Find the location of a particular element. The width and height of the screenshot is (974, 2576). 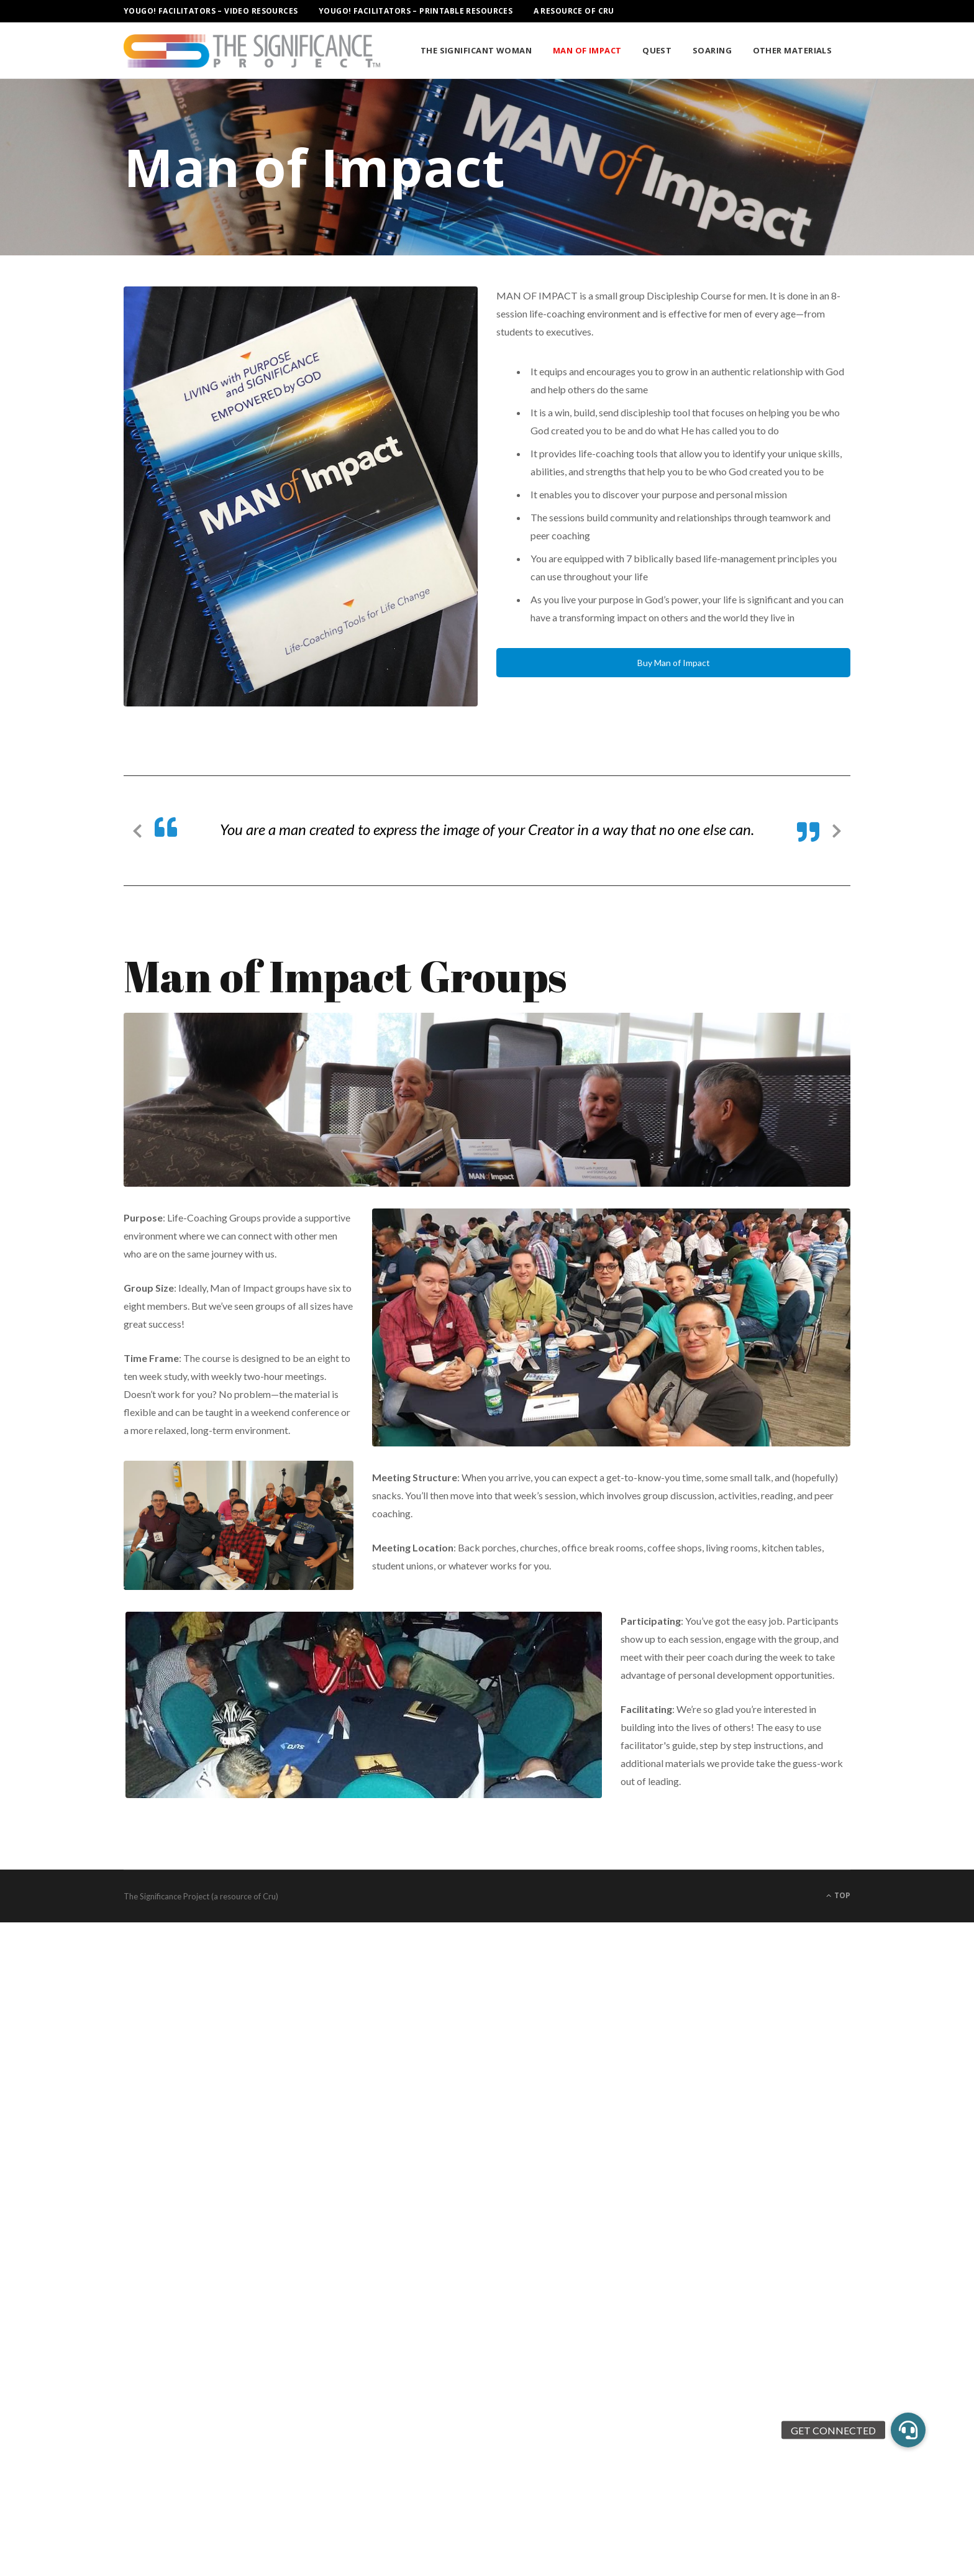

A Resource of Cru is located at coordinates (574, 11).